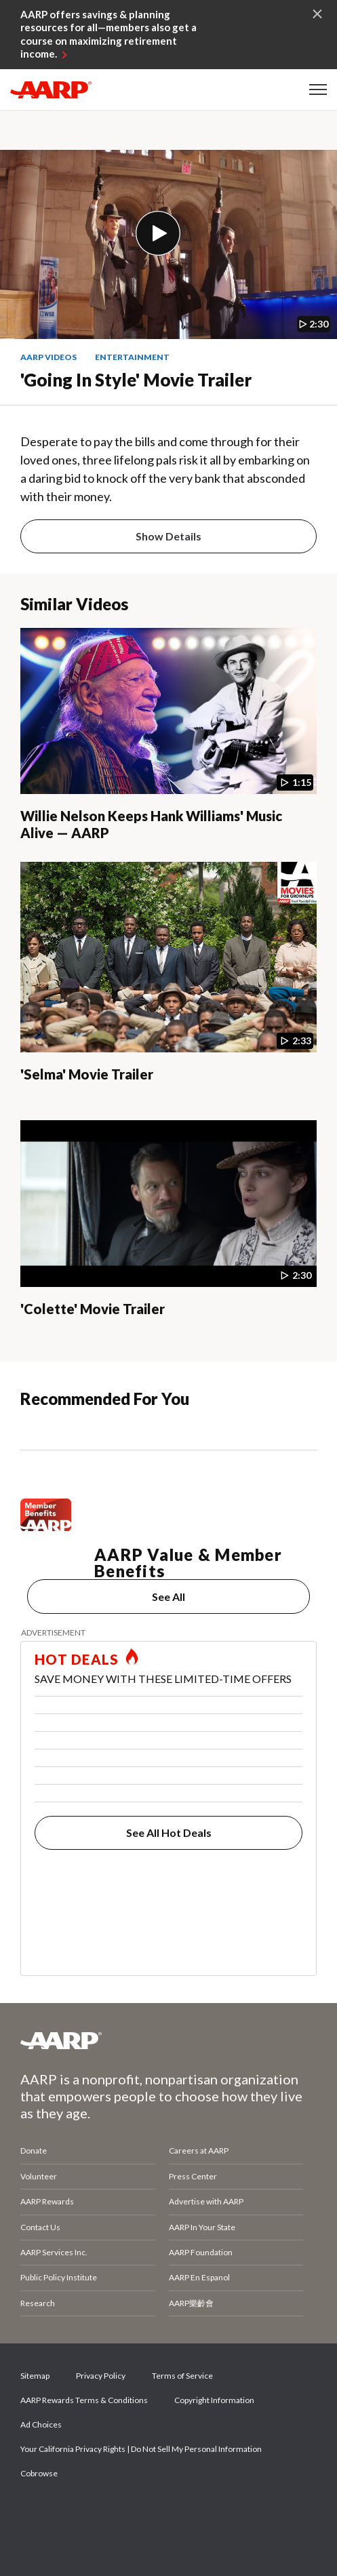 The width and height of the screenshot is (337, 2576). What do you see at coordinates (168, 1596) in the screenshot?
I see `See All` at bounding box center [168, 1596].